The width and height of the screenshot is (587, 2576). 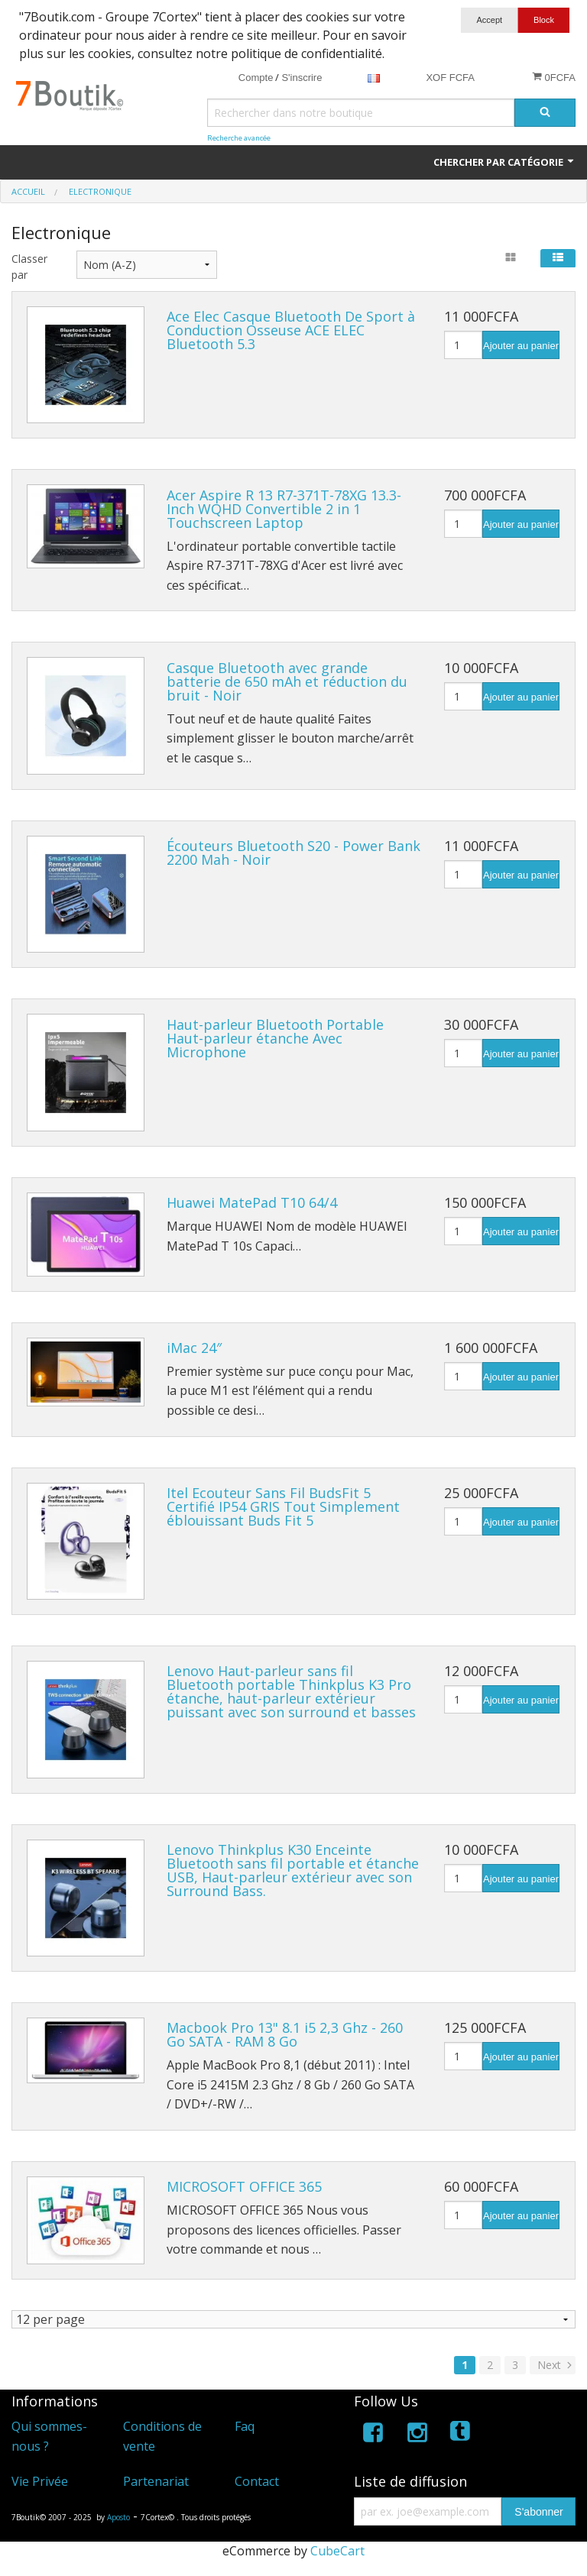 What do you see at coordinates (252, 1202) in the screenshot?
I see `Huawei MatePad T10 64/4` at bounding box center [252, 1202].